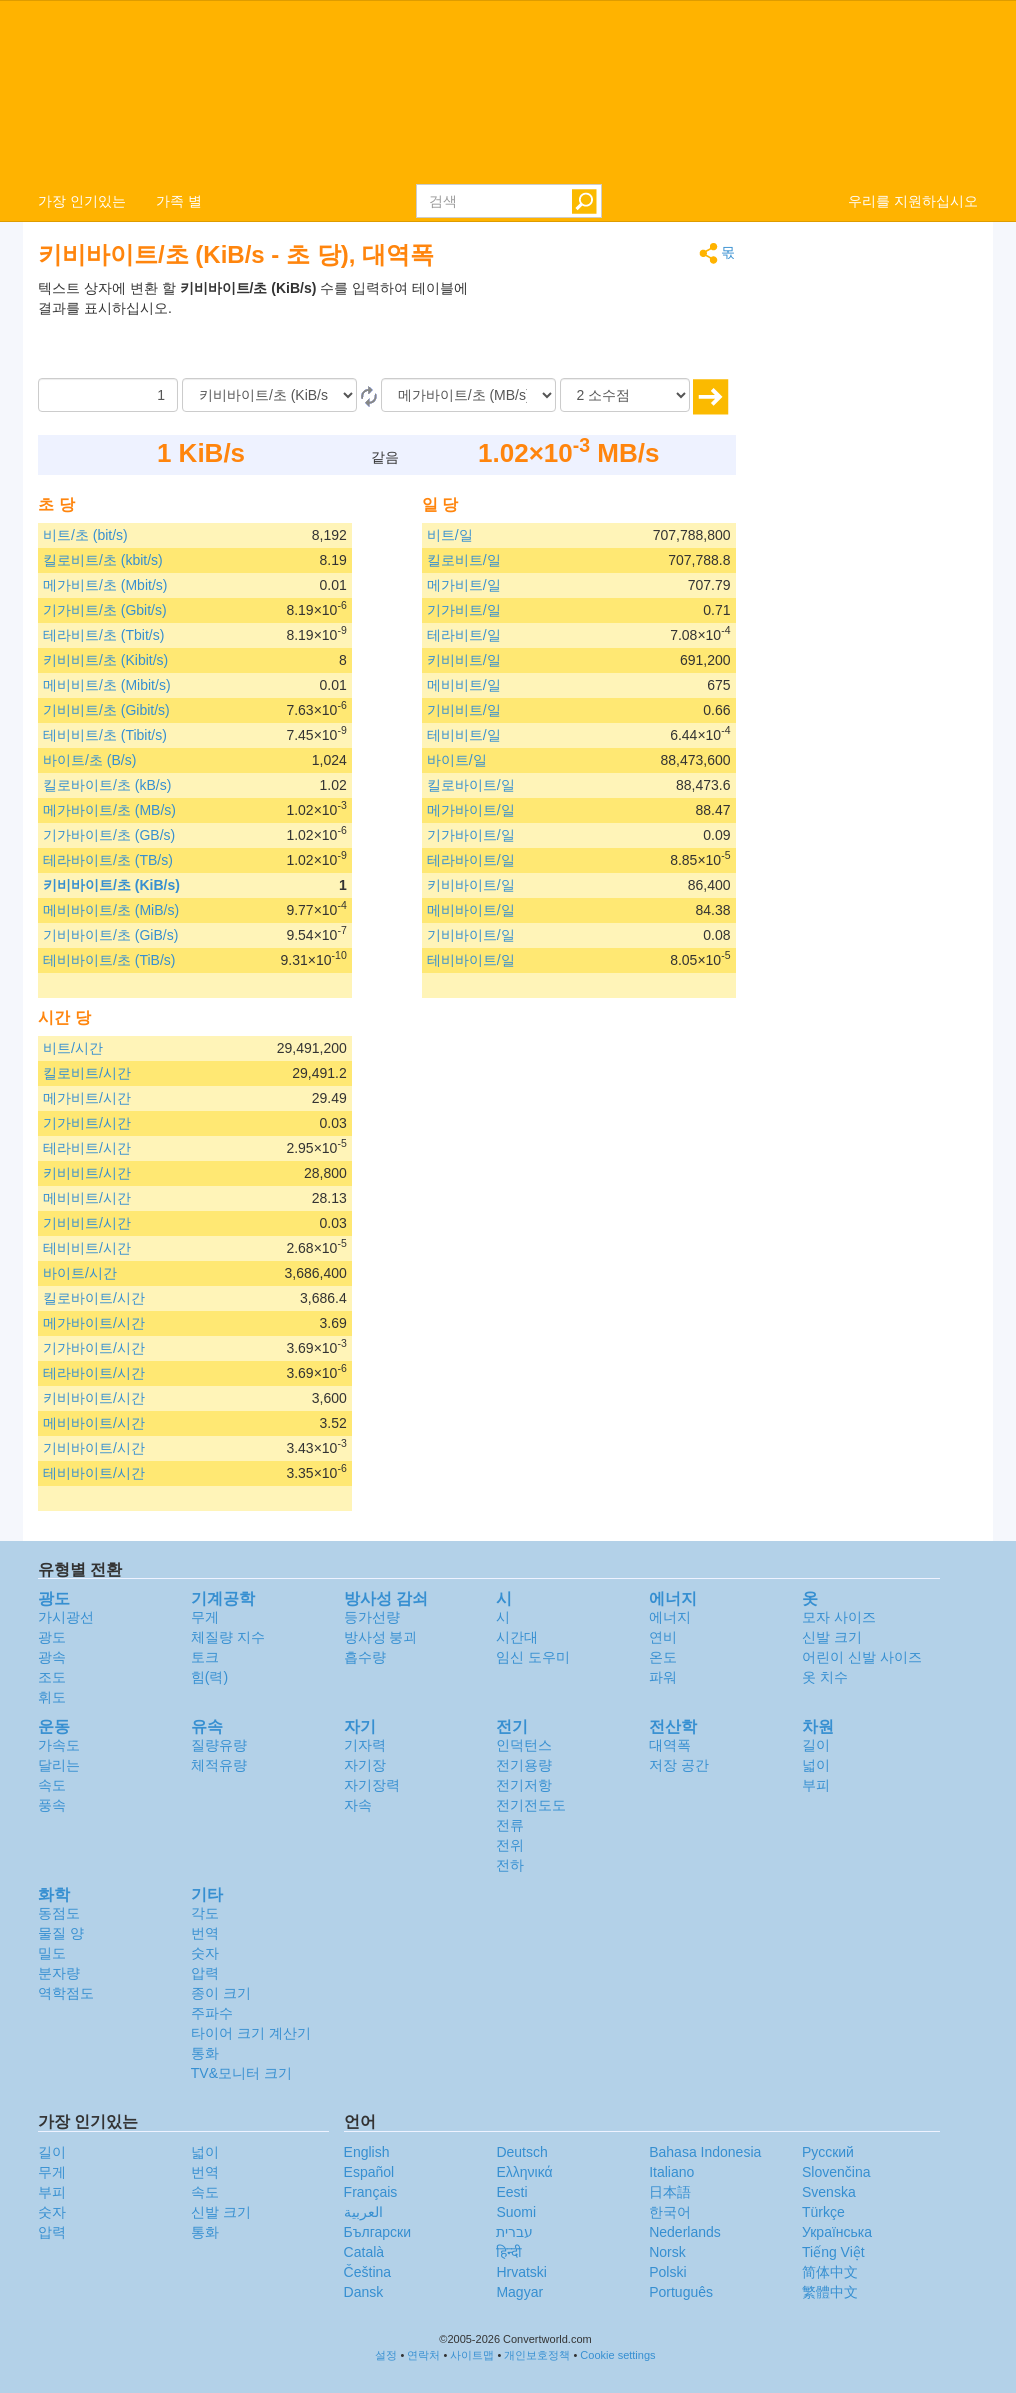  I want to click on 연락처, so click(423, 2355).